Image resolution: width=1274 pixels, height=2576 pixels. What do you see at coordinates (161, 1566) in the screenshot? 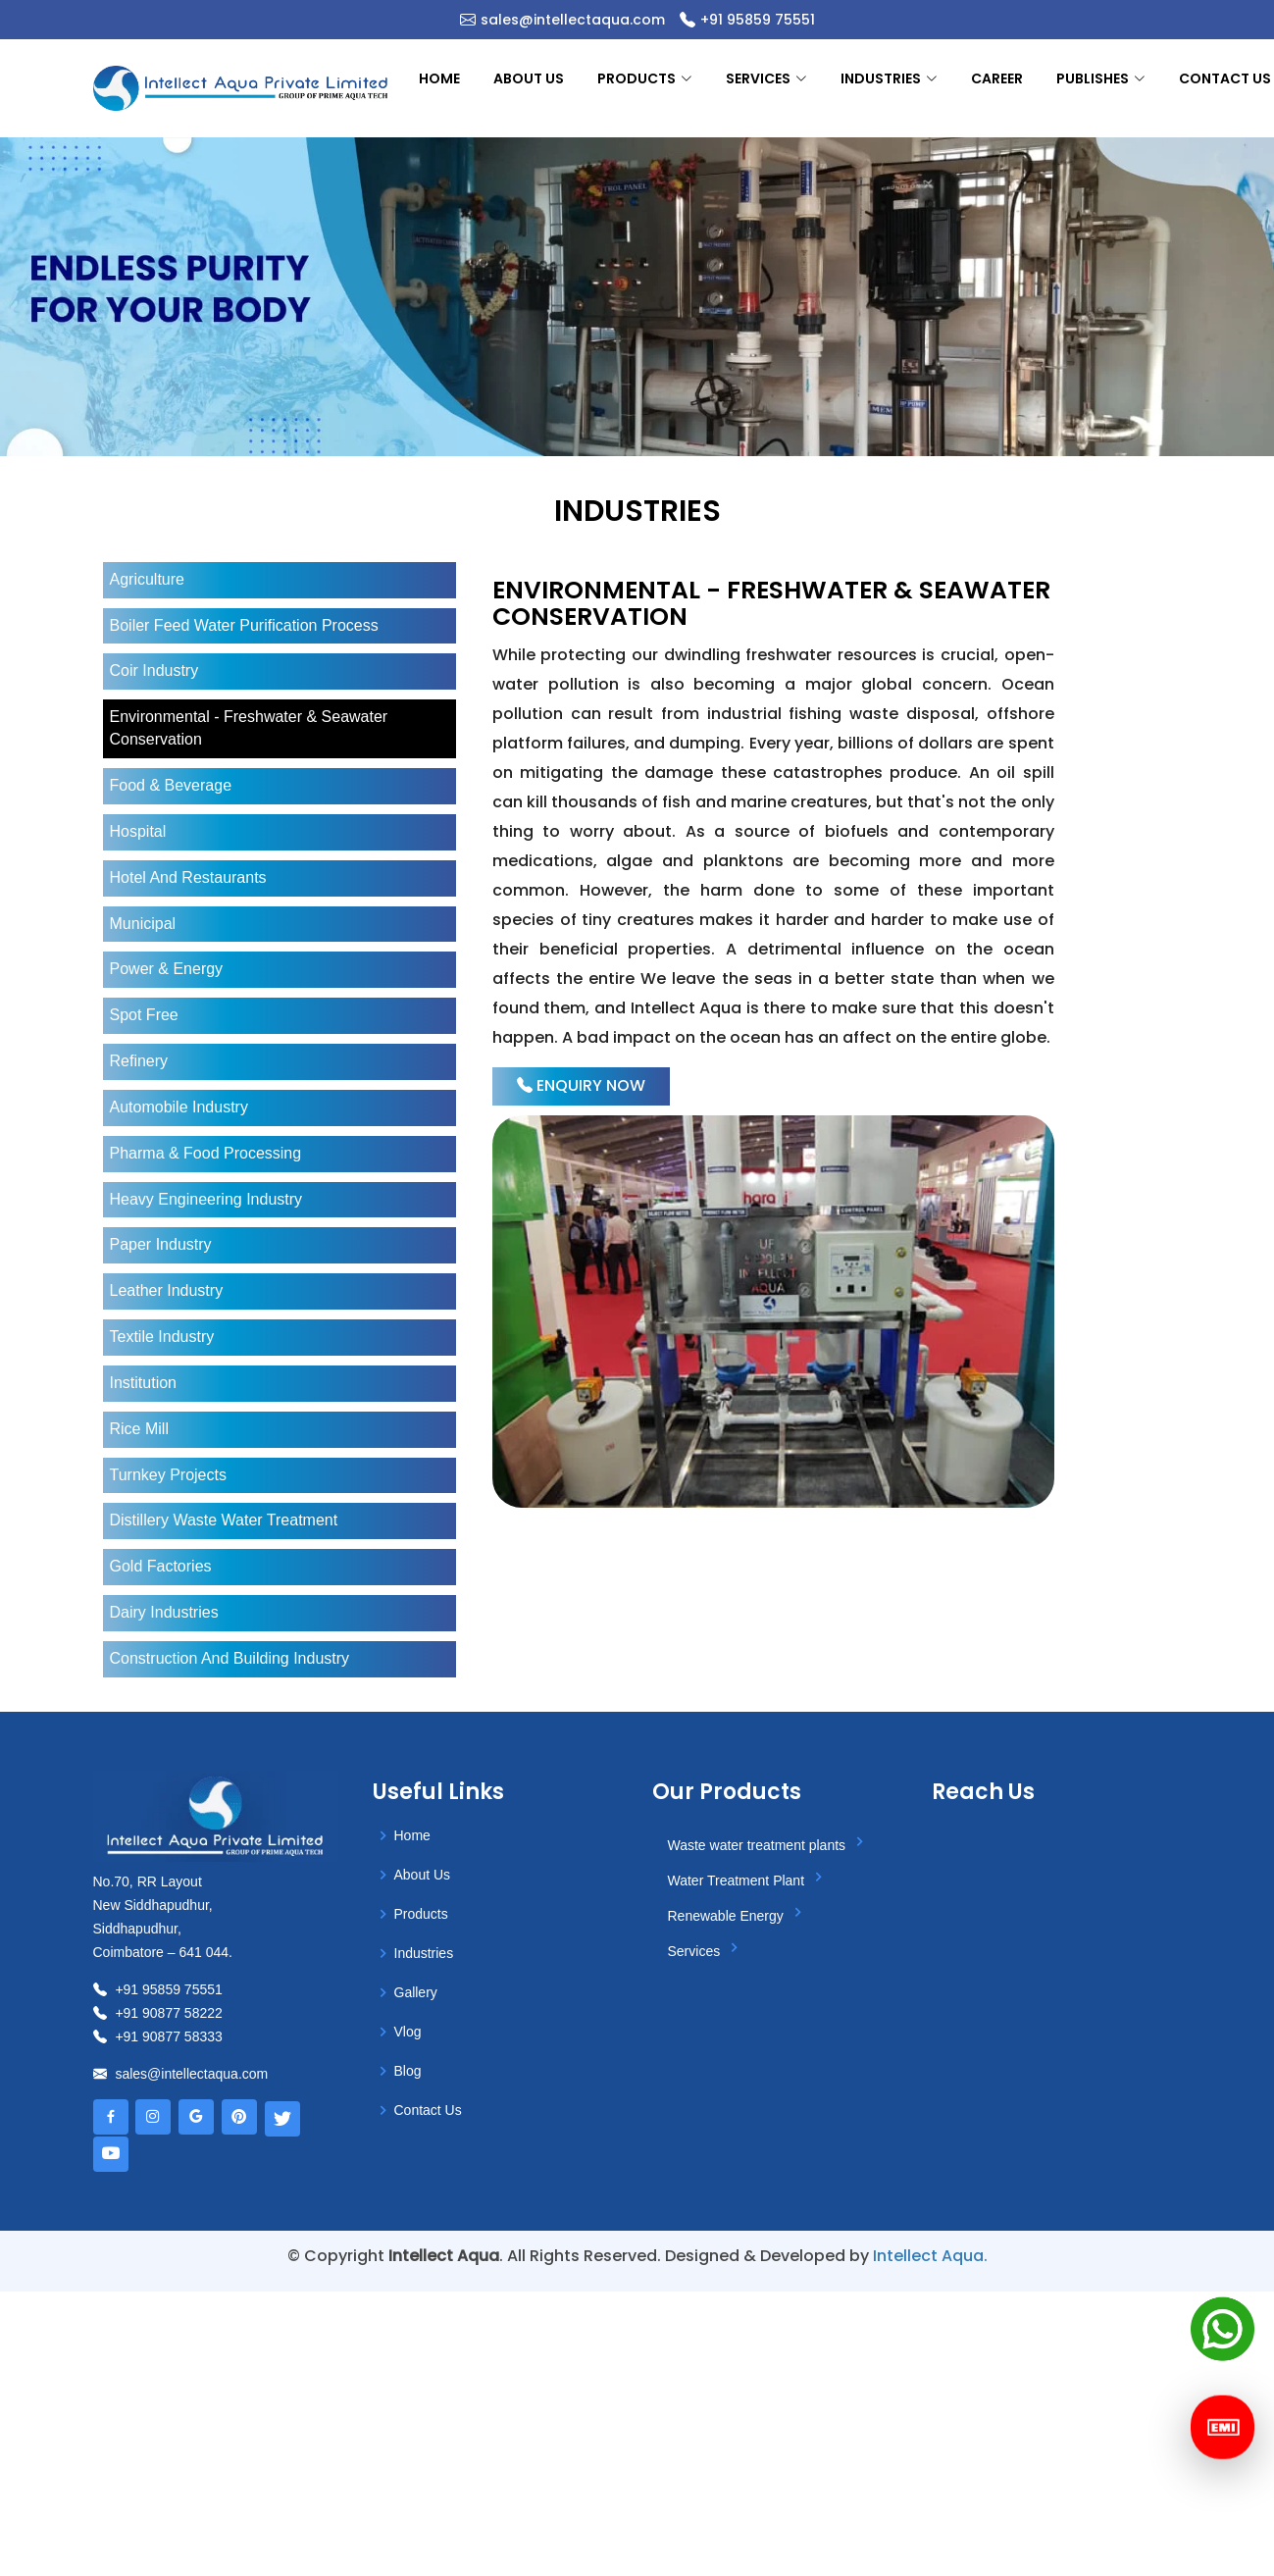
I see `gold factories` at bounding box center [161, 1566].